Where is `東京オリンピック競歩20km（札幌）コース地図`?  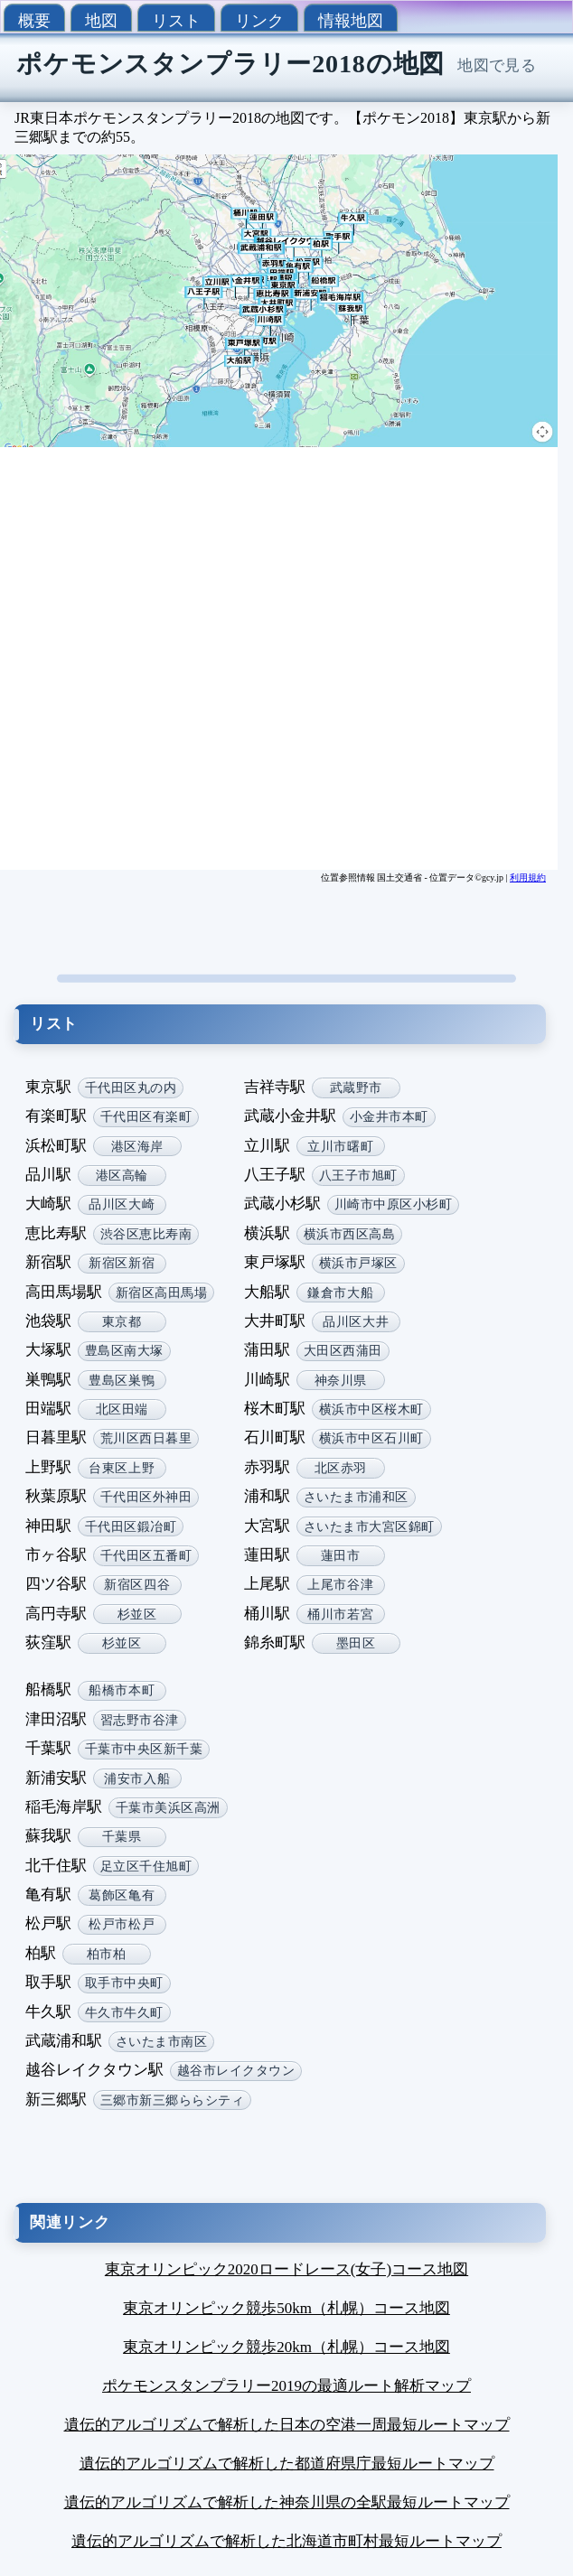
東京オリンピック競歩20km（札幌）コース地図 is located at coordinates (286, 2347).